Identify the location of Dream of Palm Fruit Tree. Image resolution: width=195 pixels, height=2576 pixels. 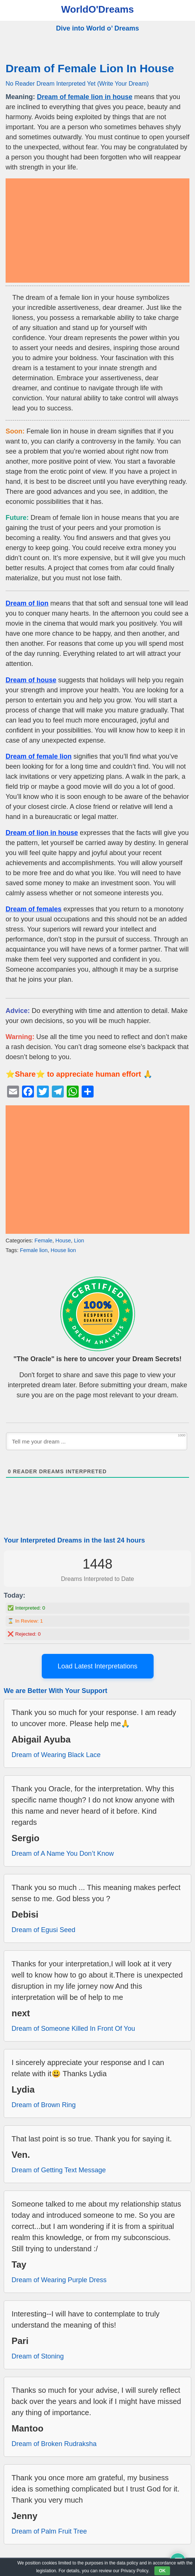
(49, 2531).